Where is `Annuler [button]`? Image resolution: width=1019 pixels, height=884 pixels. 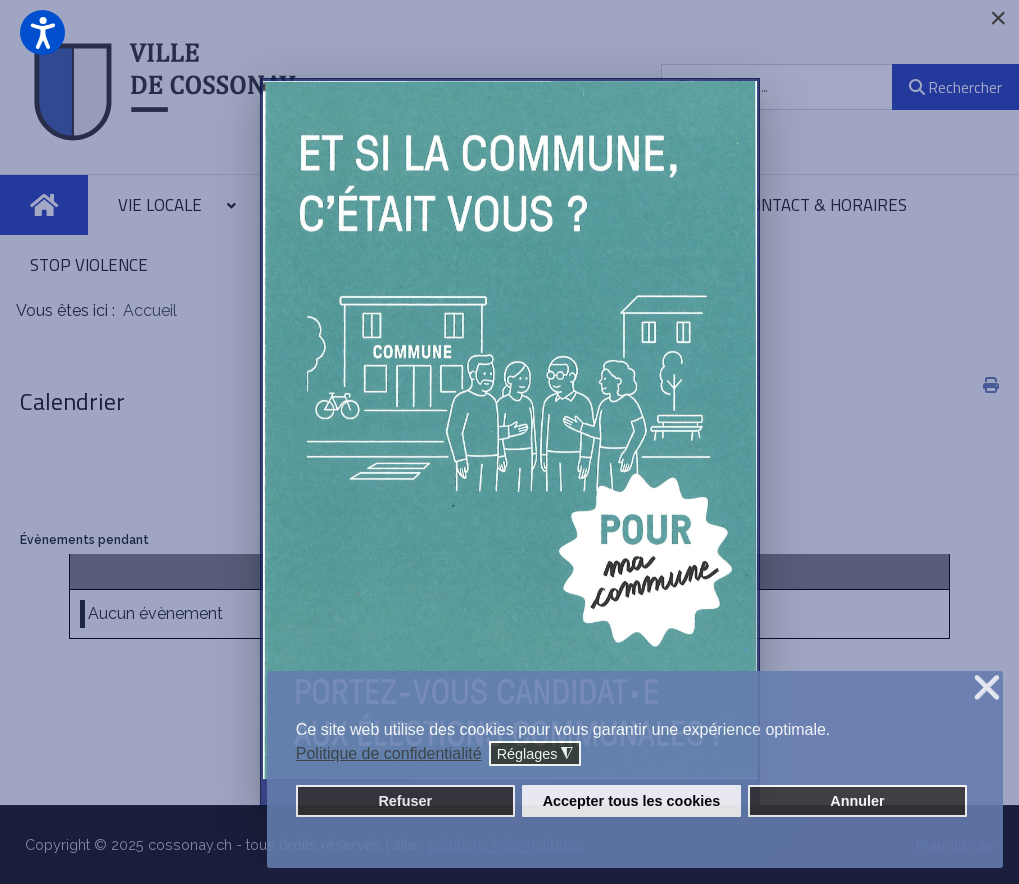
Annuler [button] is located at coordinates (857, 801).